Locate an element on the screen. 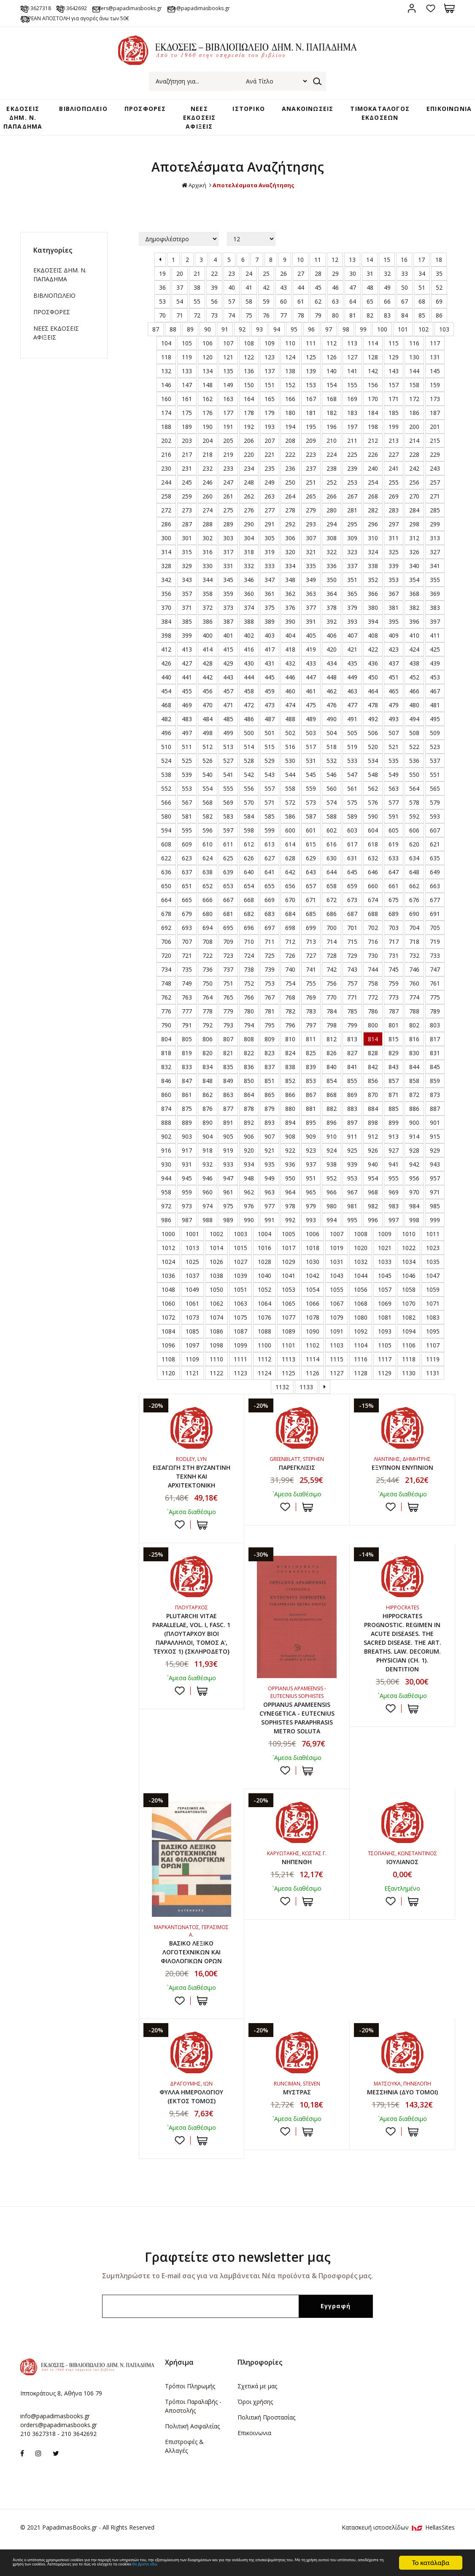 Image resolution: width=475 pixels, height=2576 pixels. 962 is located at coordinates (249, 1194).